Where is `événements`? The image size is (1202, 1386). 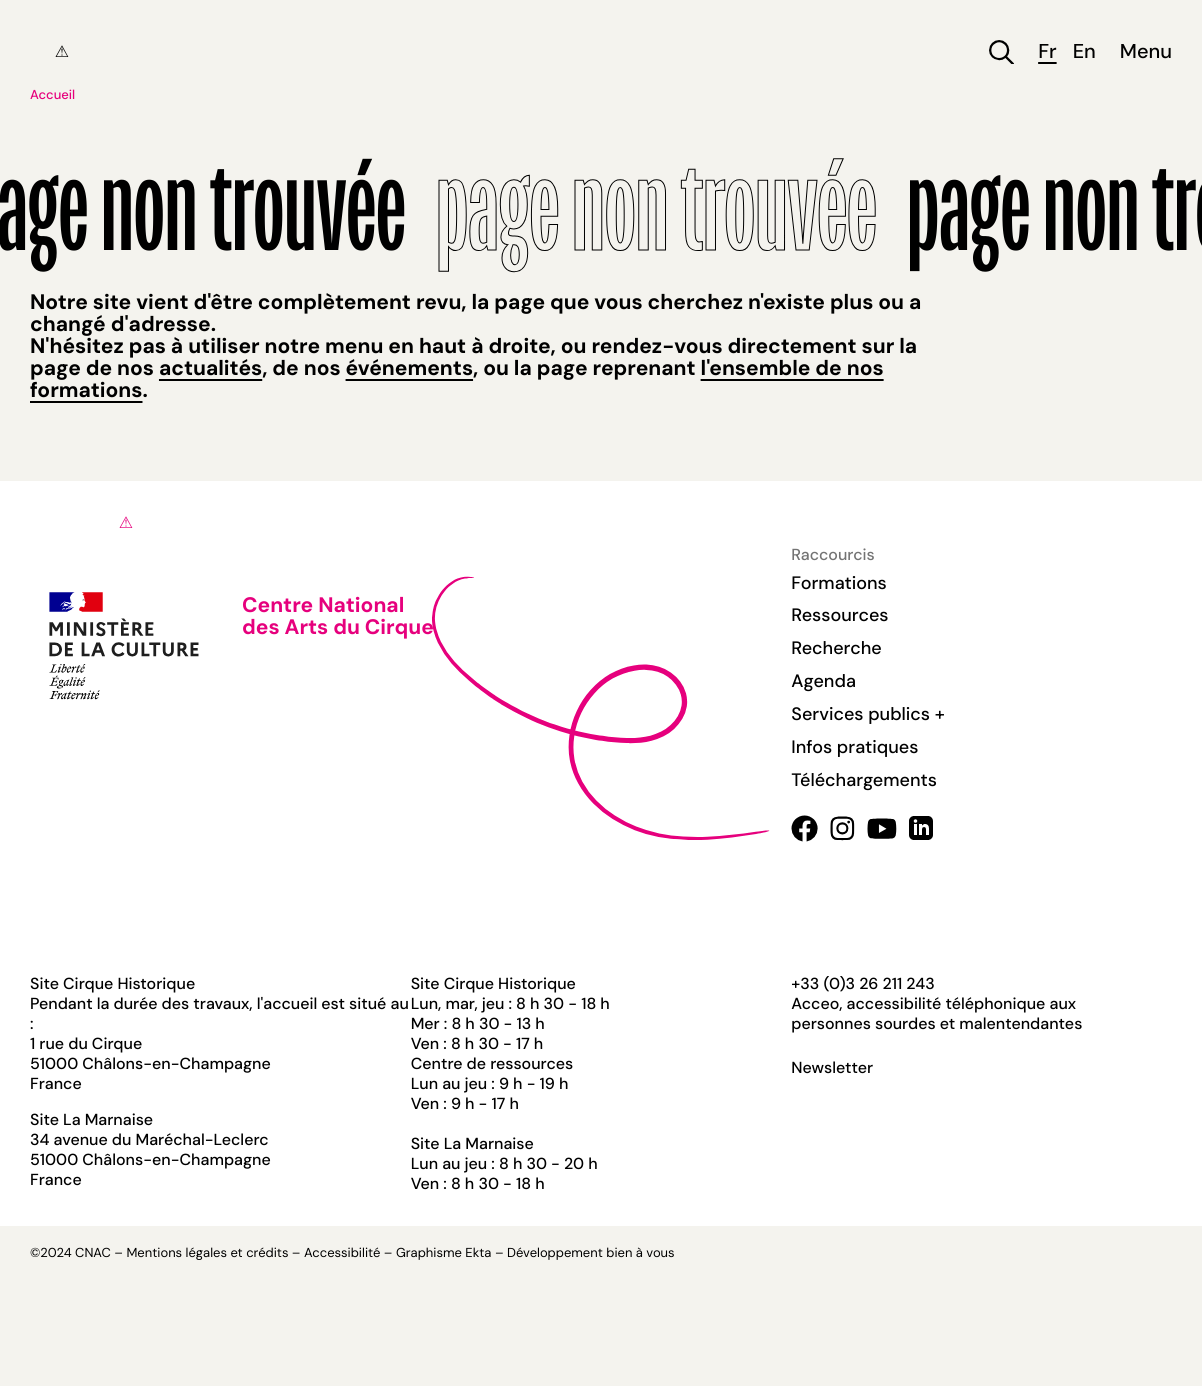 événements is located at coordinates (409, 368).